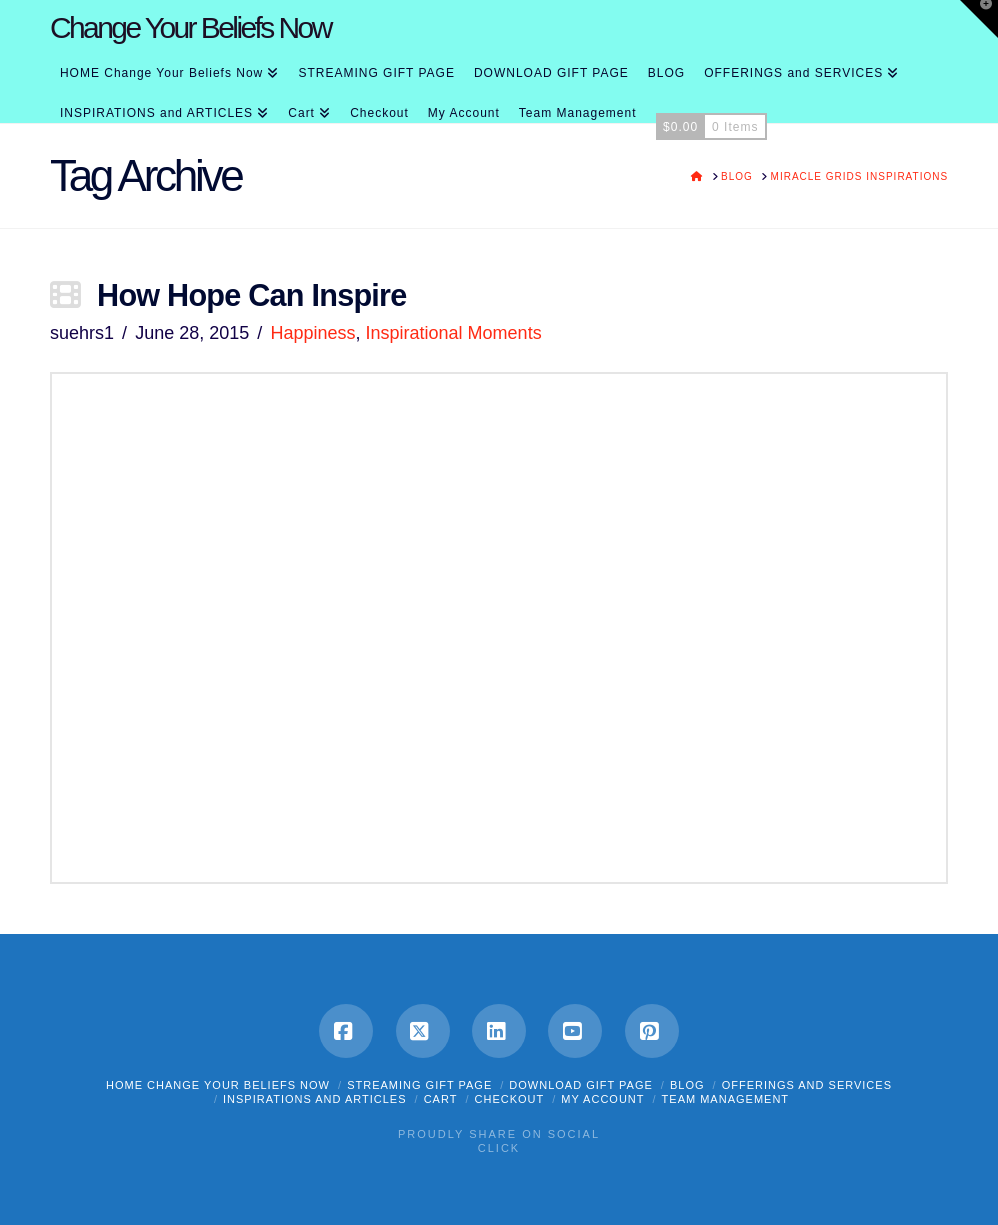 Image resolution: width=998 pixels, height=1225 pixels. Describe the element at coordinates (218, 1085) in the screenshot. I see `HOME Change Your Beliefs Now` at that location.